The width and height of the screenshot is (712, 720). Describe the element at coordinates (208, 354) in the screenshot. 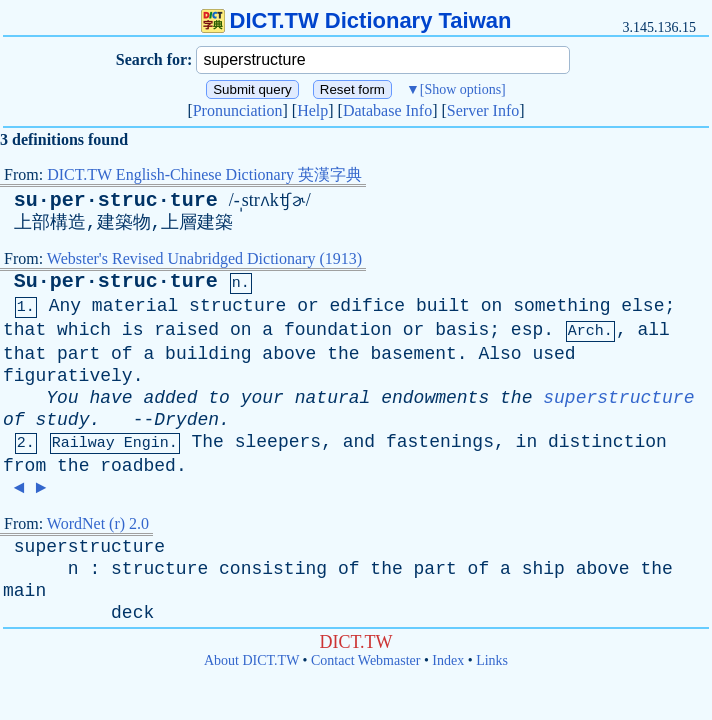

I see `building` at that location.